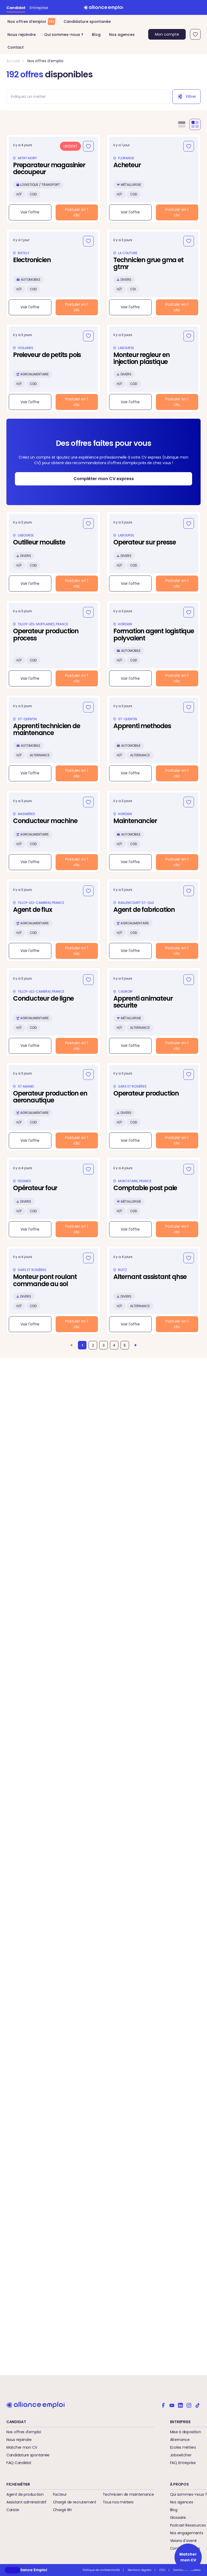  What do you see at coordinates (15, 47) in the screenshot?
I see `Contact` at bounding box center [15, 47].